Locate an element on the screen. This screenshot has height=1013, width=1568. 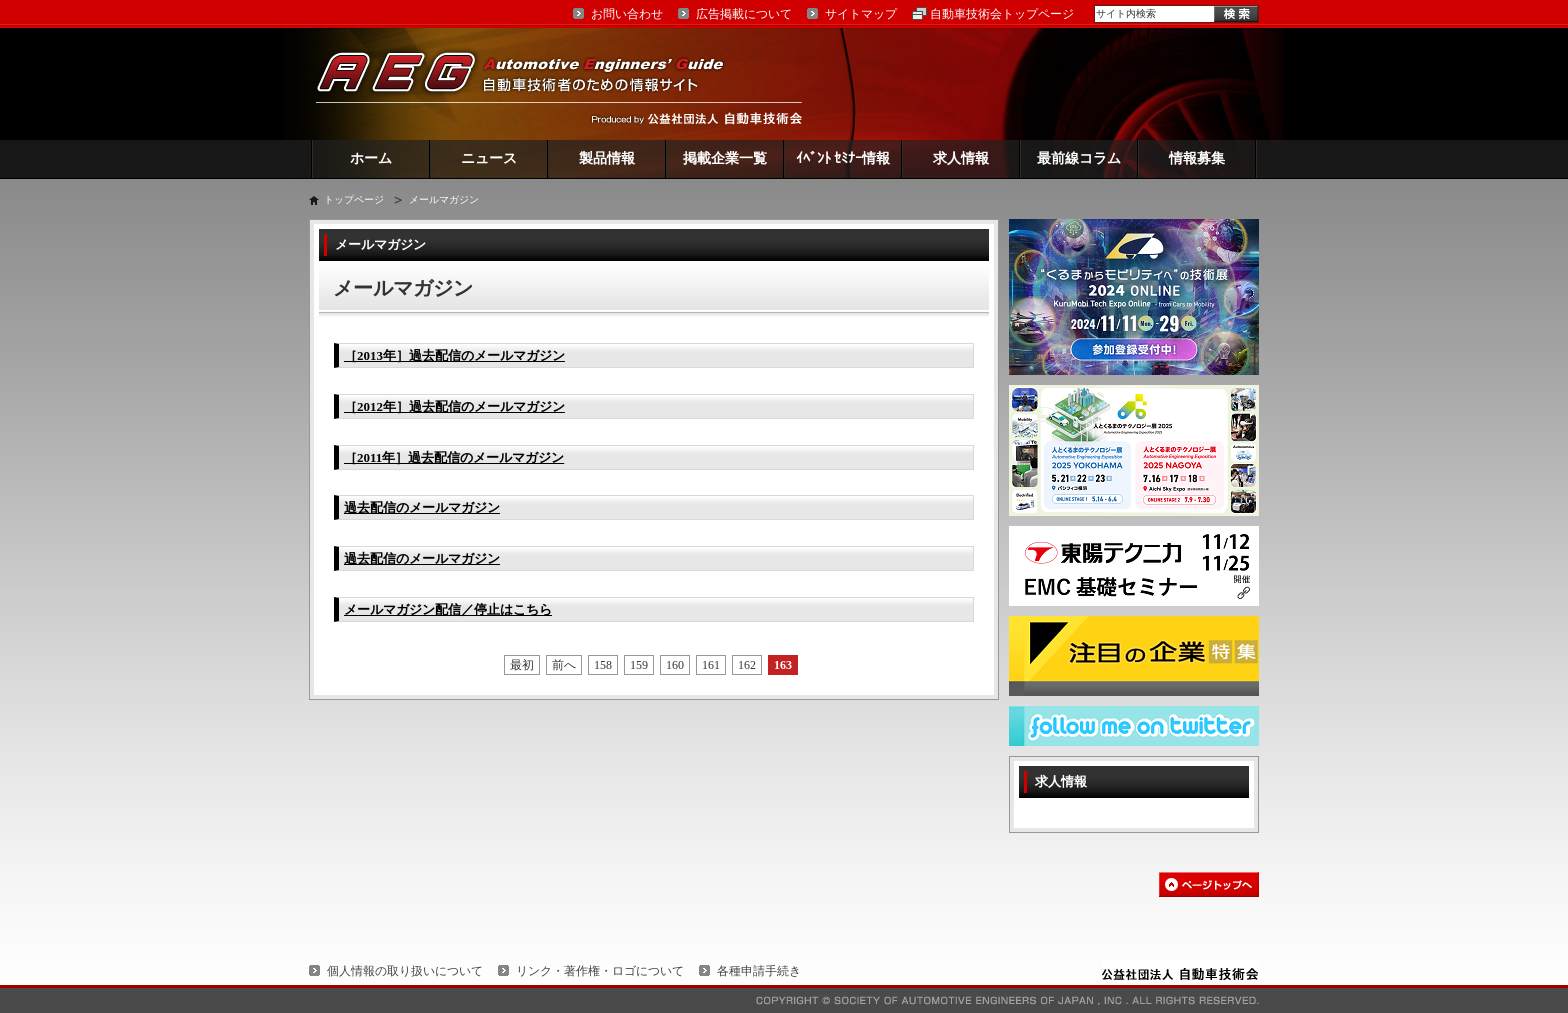
お問い合わせ is located at coordinates (627, 14).